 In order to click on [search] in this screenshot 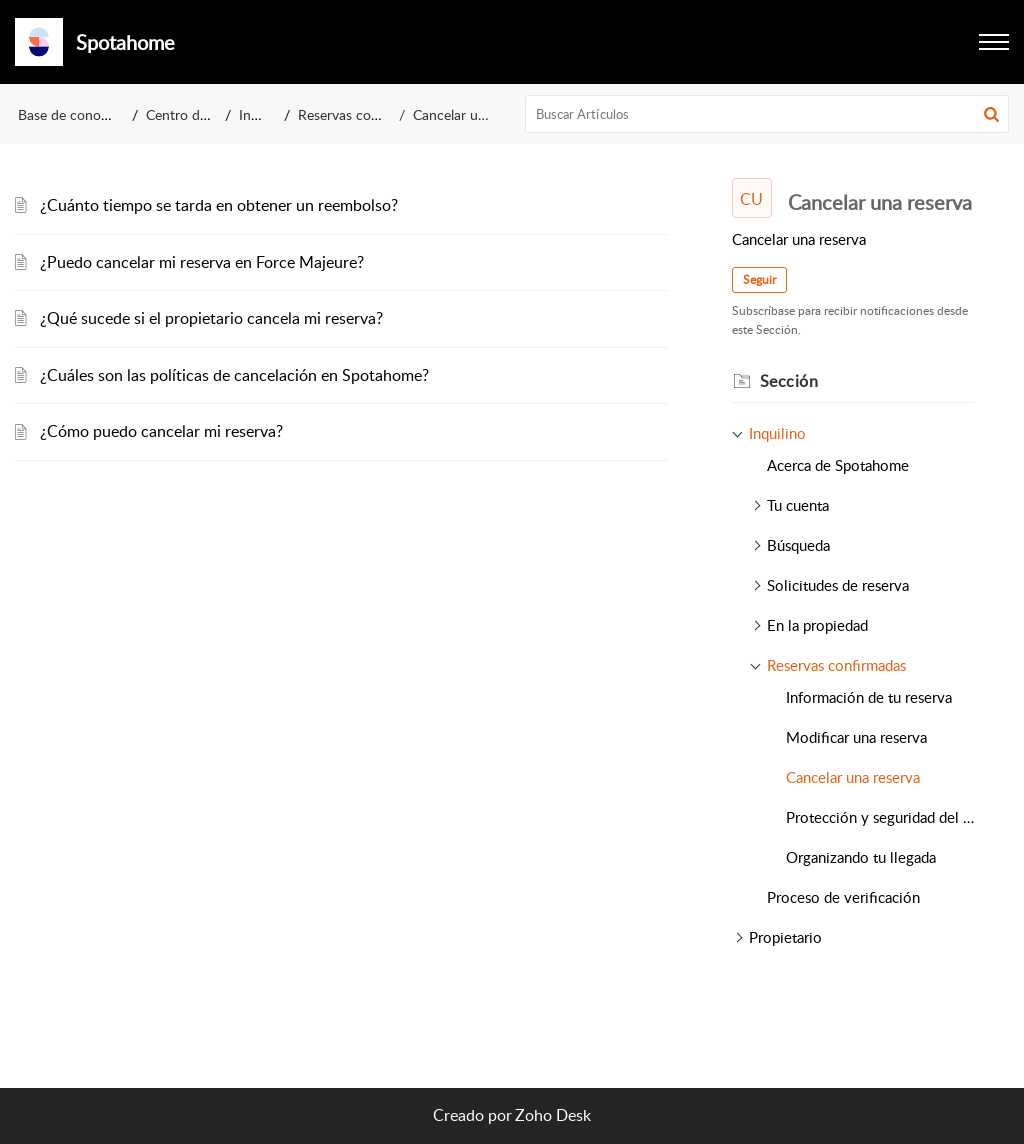, I will do `click(767, 114)`.